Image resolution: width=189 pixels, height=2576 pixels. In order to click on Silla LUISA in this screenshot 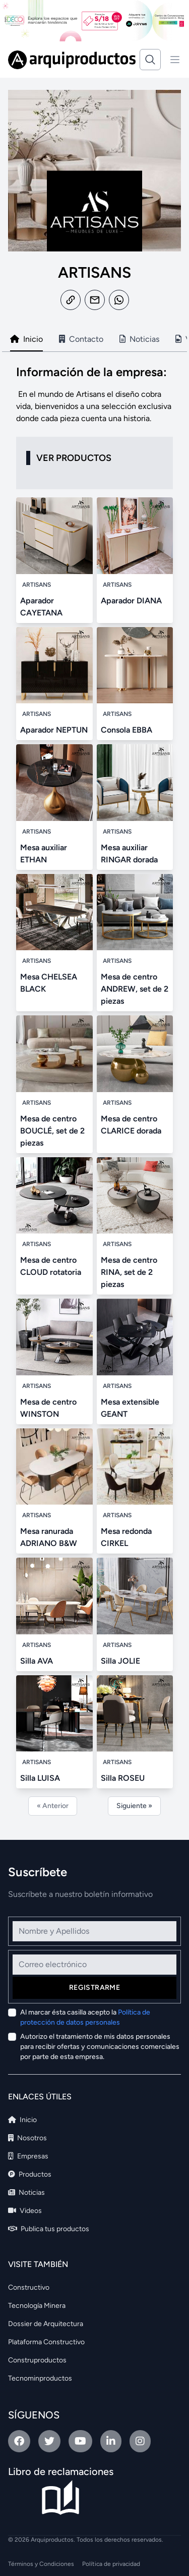, I will do `click(40, 1778)`.